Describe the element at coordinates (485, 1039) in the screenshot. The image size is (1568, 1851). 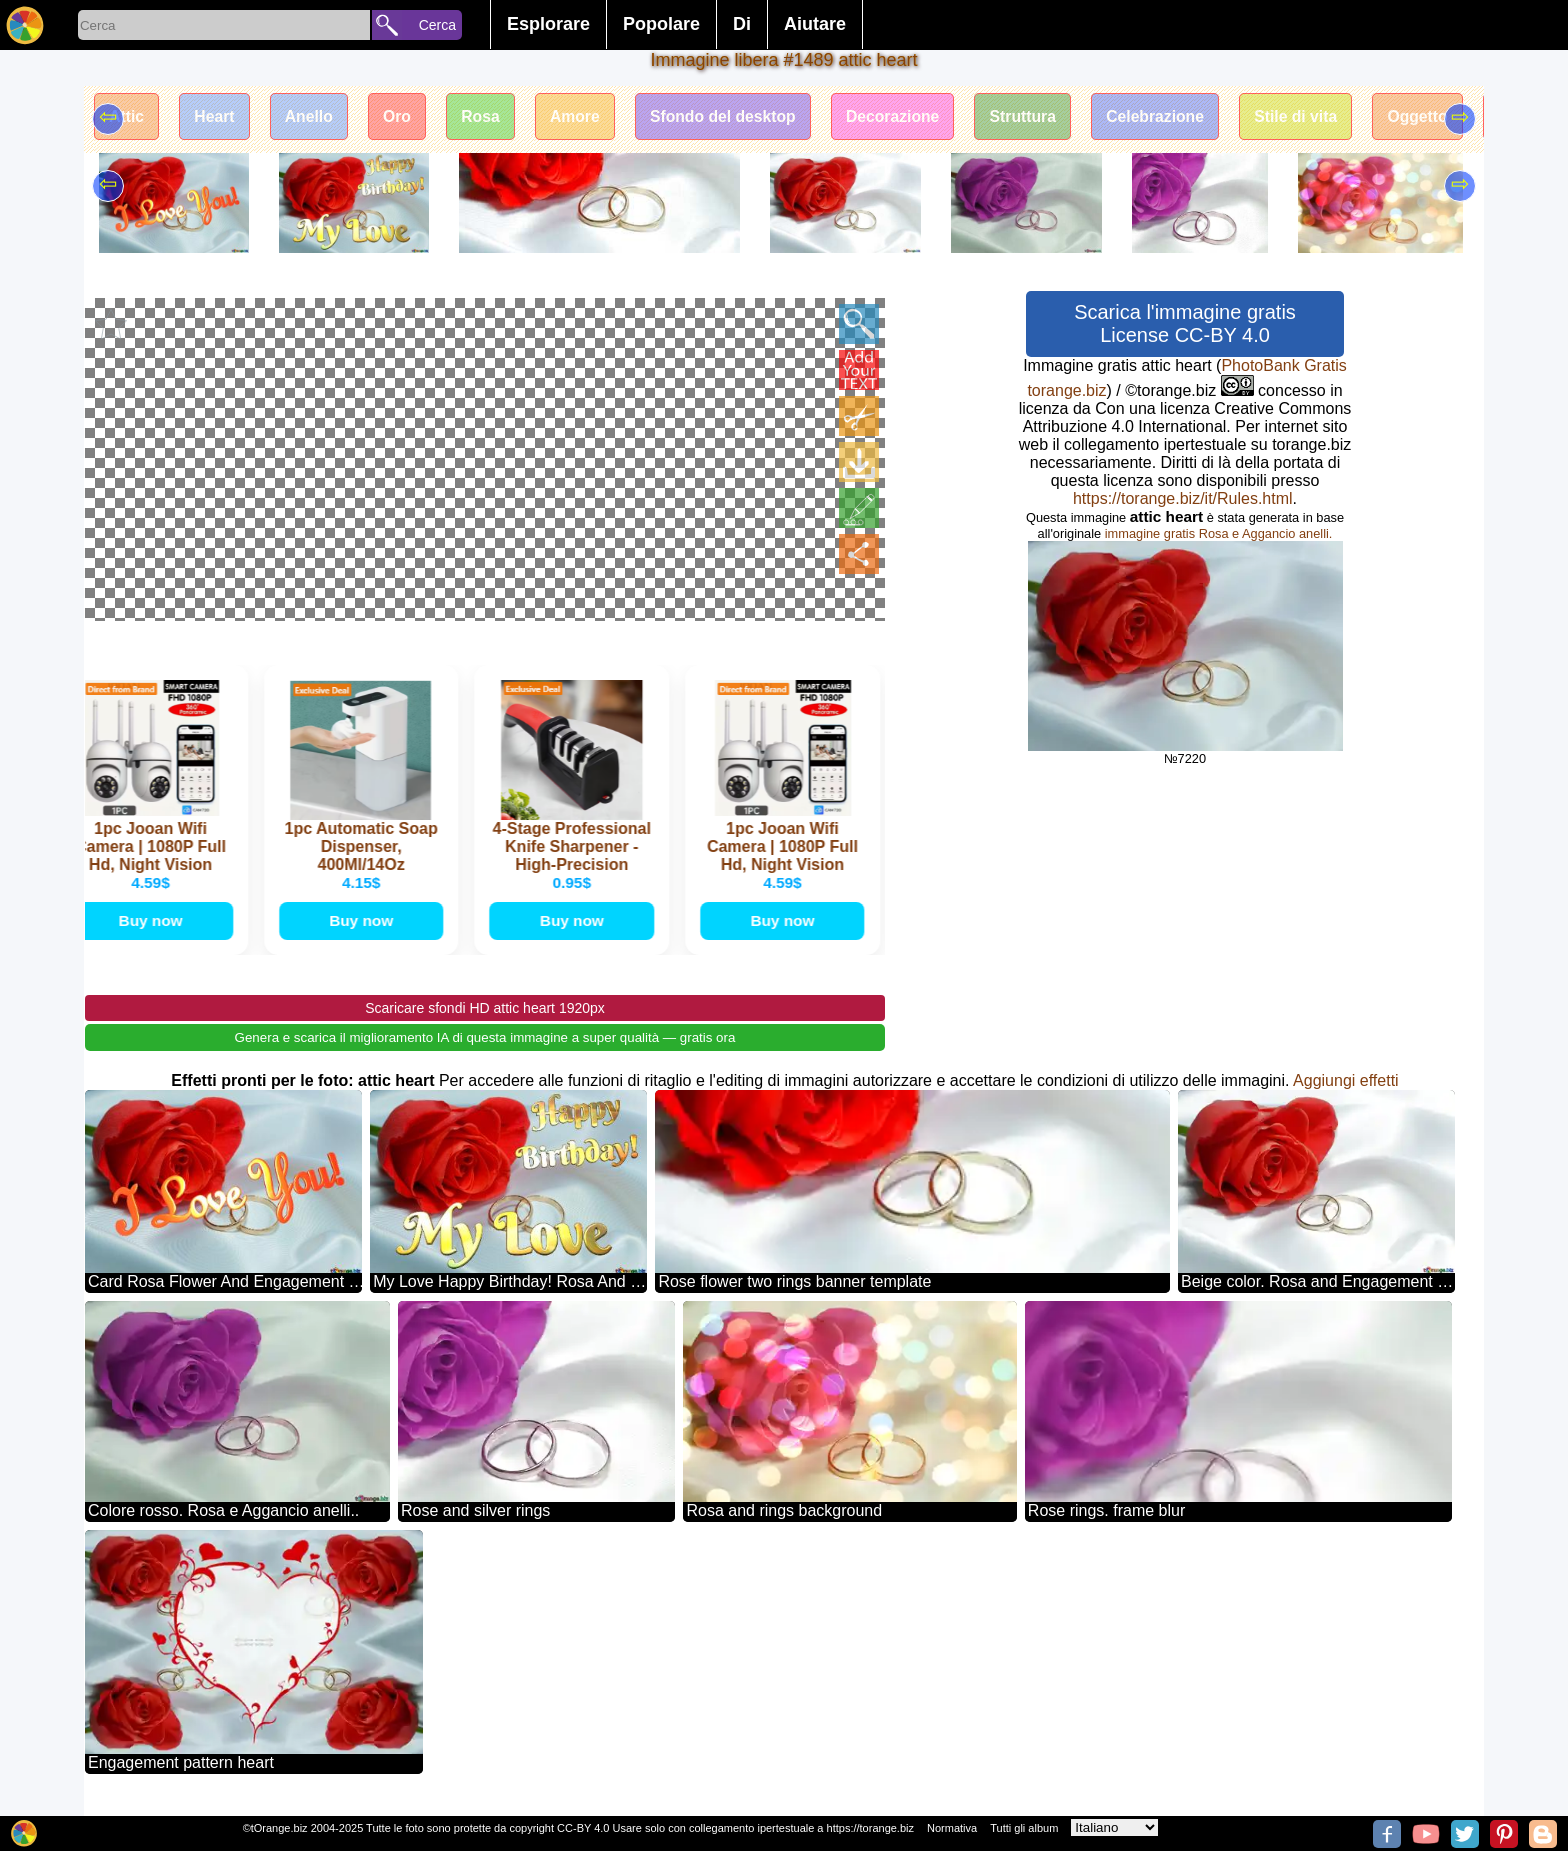
I see `Genera e scarica il miglioramento IA di questa immagine a super qualità — gratis ora` at that location.